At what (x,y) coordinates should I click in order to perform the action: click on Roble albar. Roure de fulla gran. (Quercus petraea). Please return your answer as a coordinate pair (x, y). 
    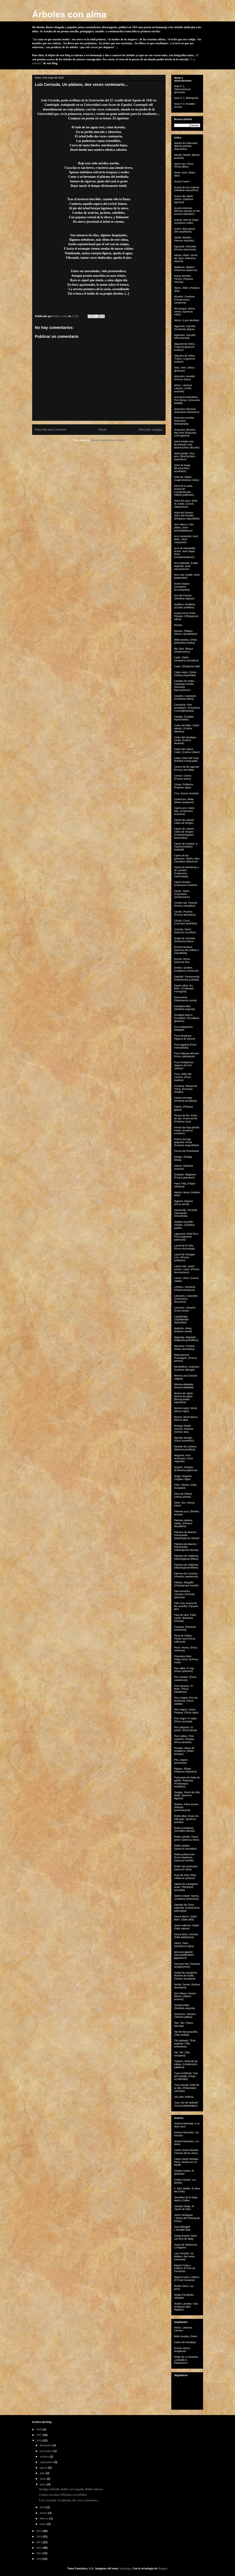
    Looking at the image, I should click on (186, 1819).